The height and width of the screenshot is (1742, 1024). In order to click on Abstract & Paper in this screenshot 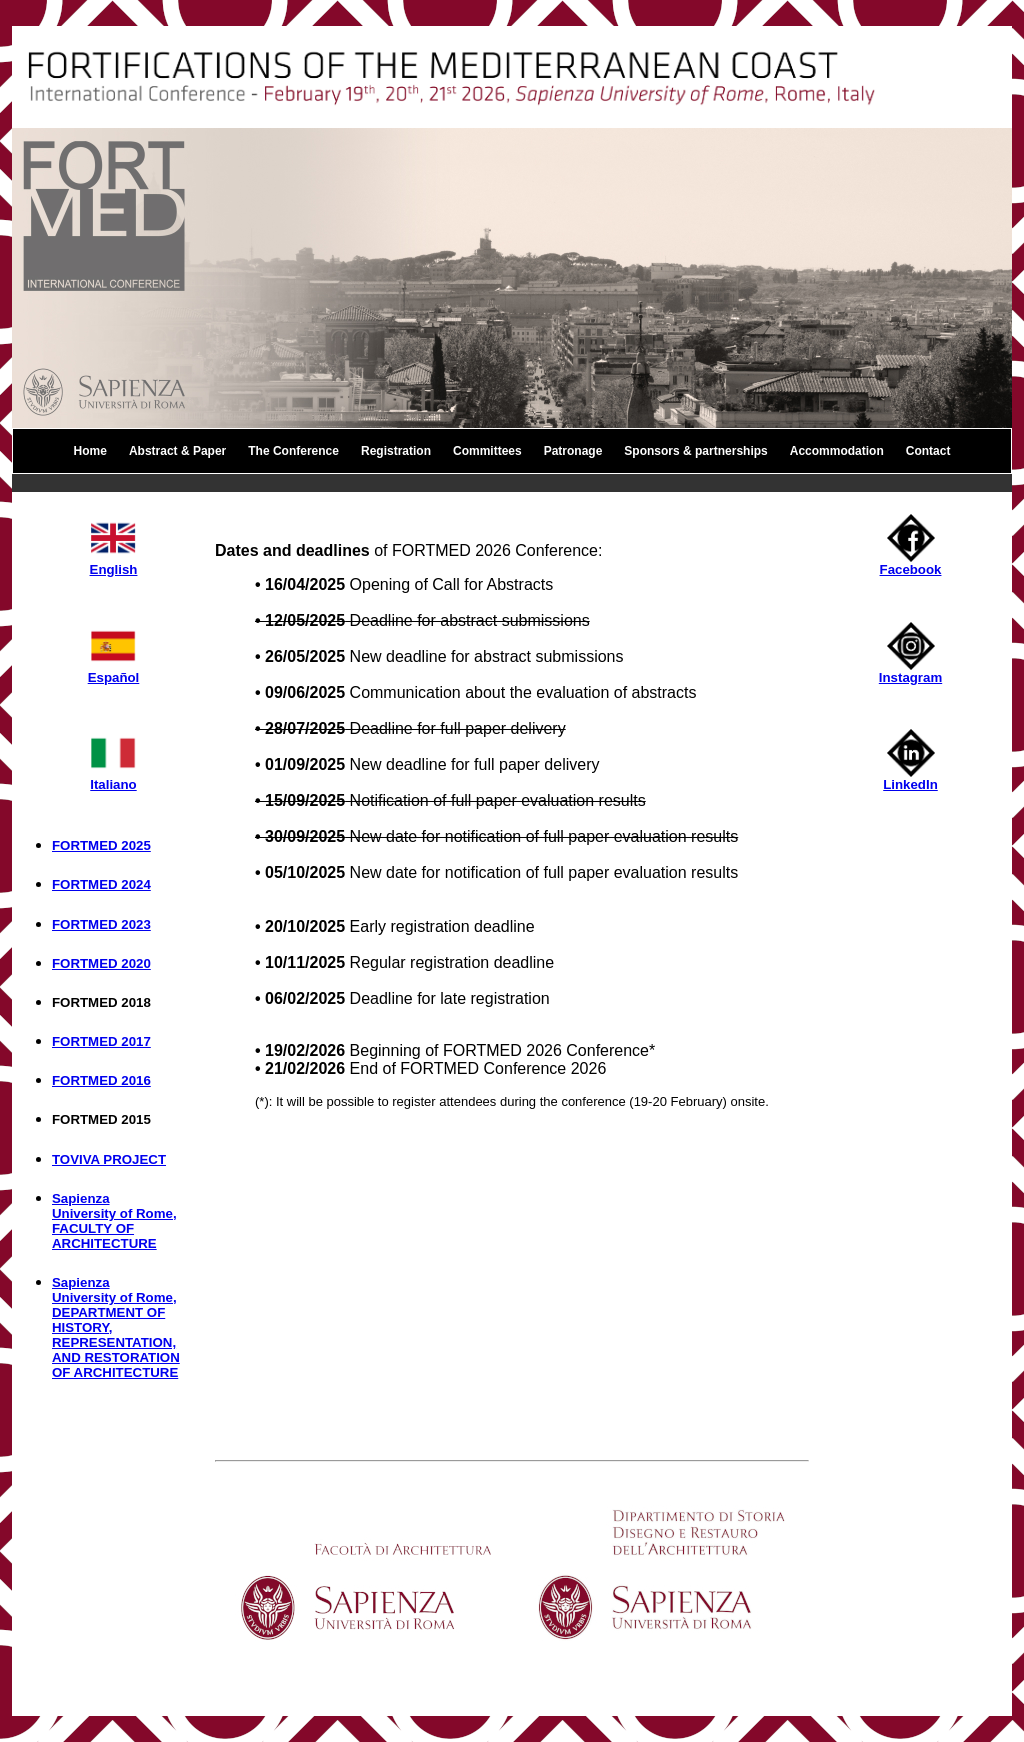, I will do `click(177, 451)`.